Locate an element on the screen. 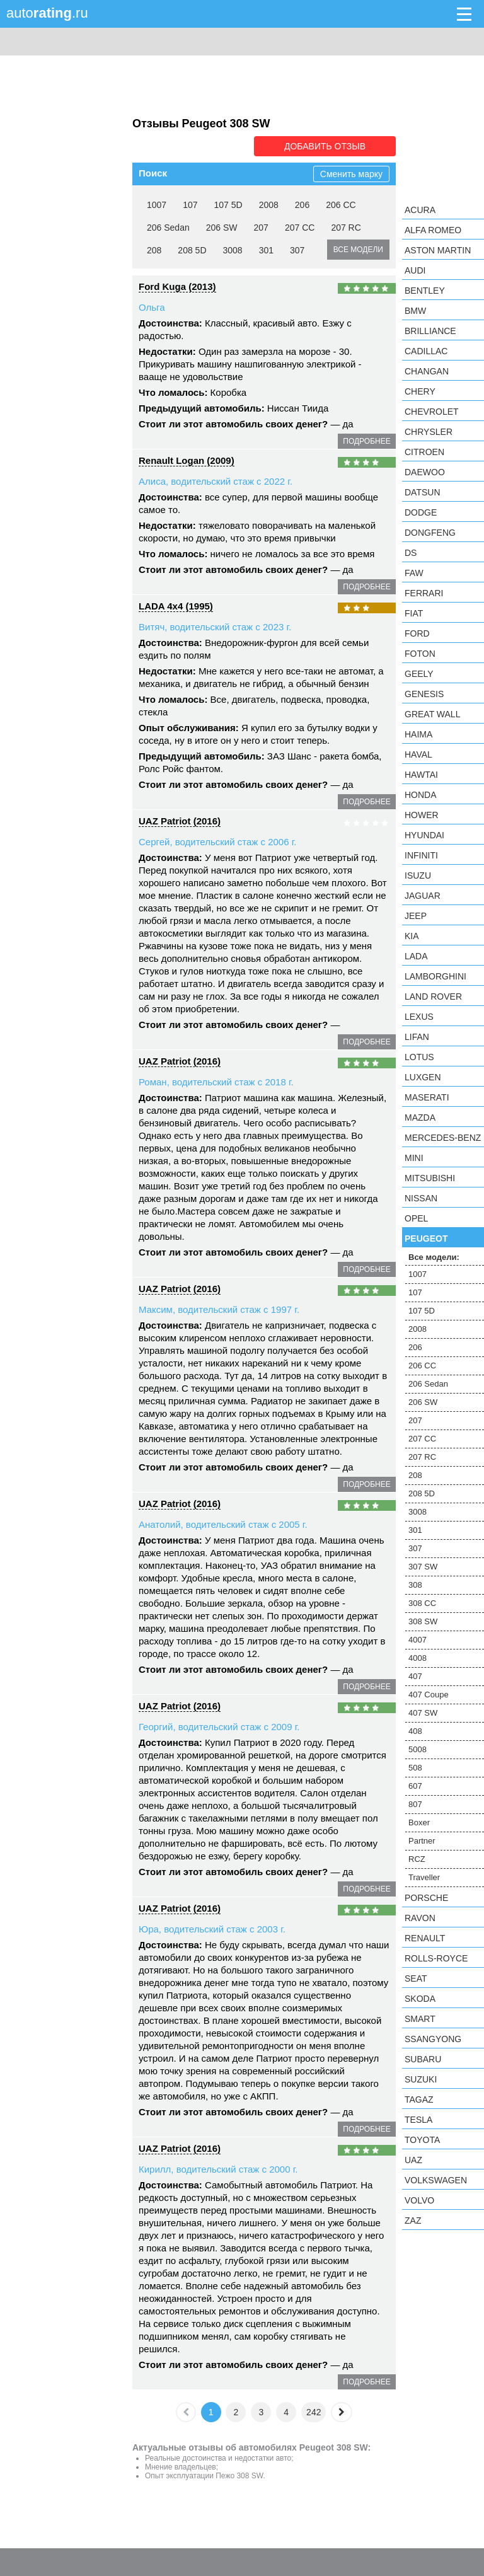 The width and height of the screenshot is (484, 2576). FIAT is located at coordinates (414, 613).